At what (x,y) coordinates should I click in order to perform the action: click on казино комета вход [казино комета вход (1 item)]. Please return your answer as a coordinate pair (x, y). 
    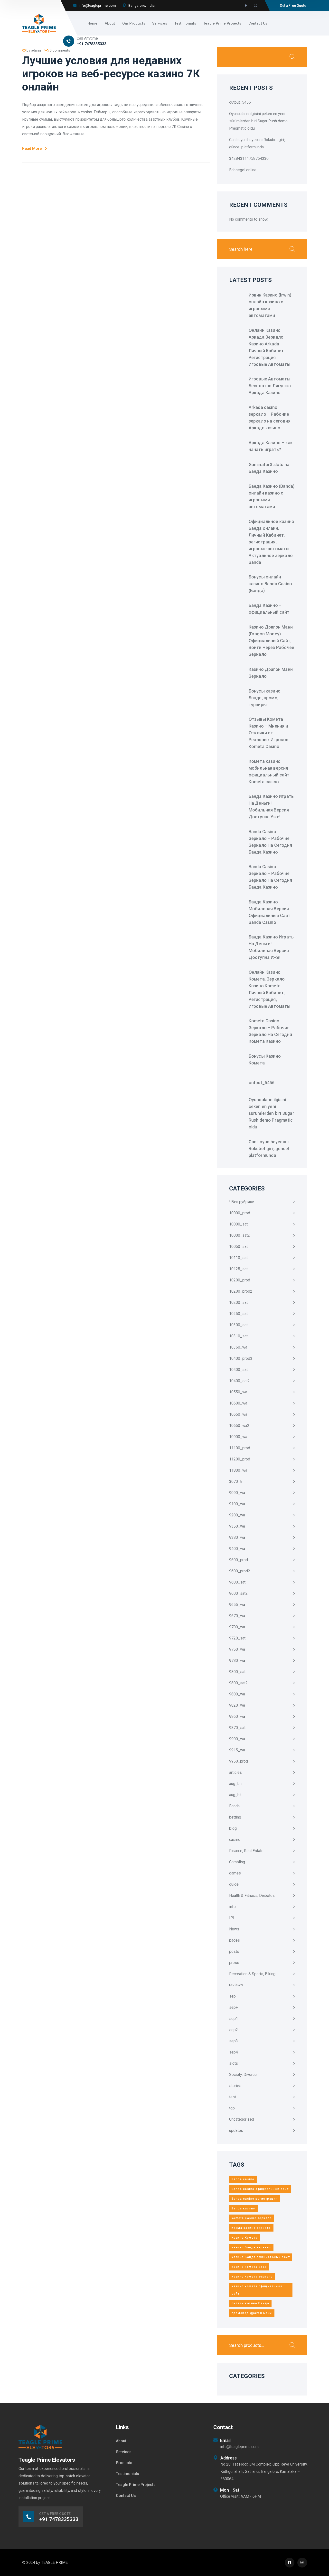
    Looking at the image, I should click on (249, 2267).